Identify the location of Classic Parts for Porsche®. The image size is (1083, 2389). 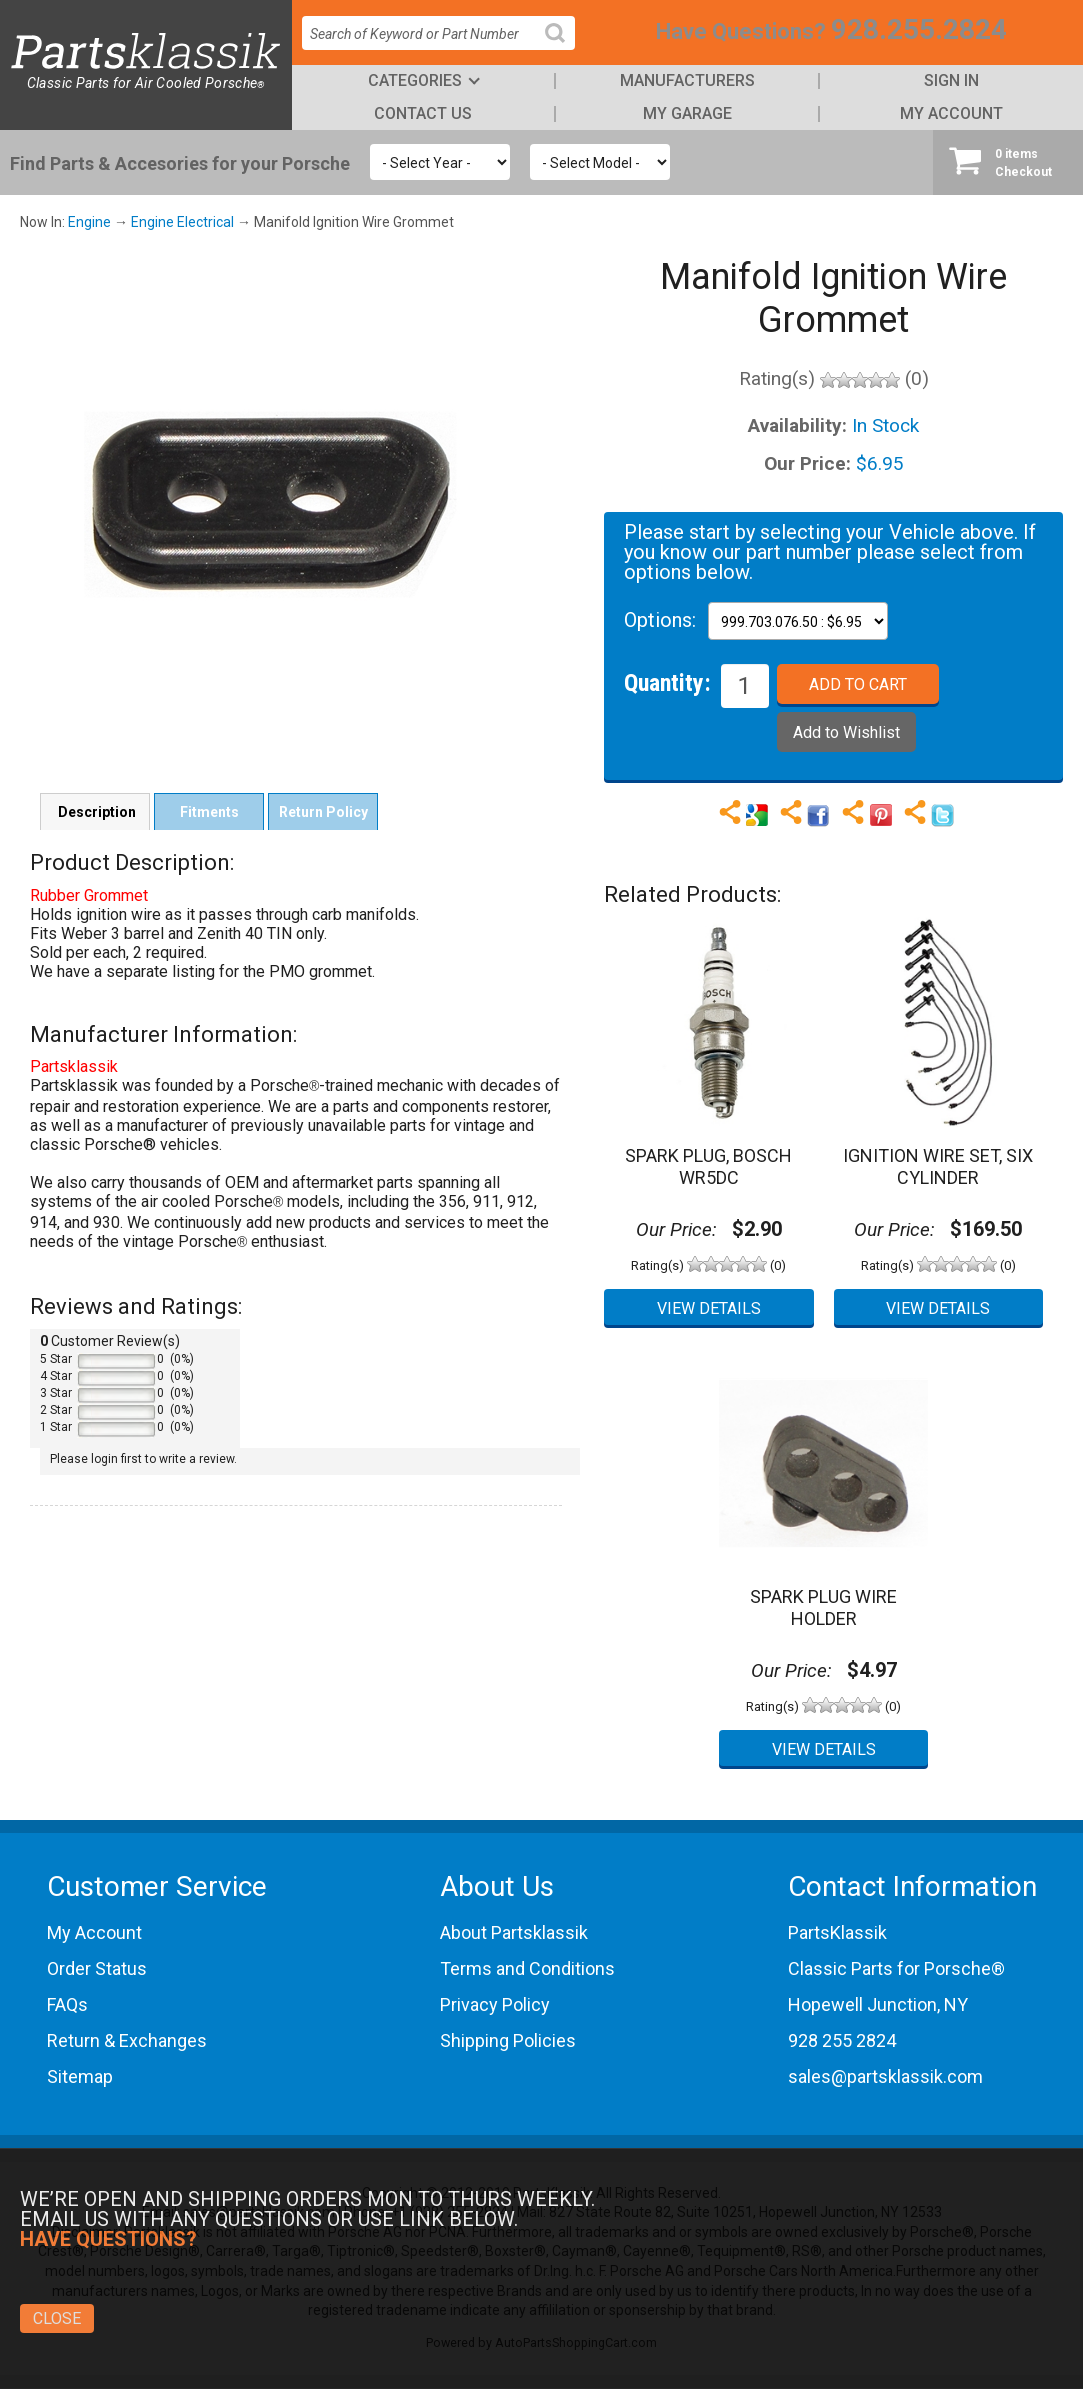
(896, 1968).